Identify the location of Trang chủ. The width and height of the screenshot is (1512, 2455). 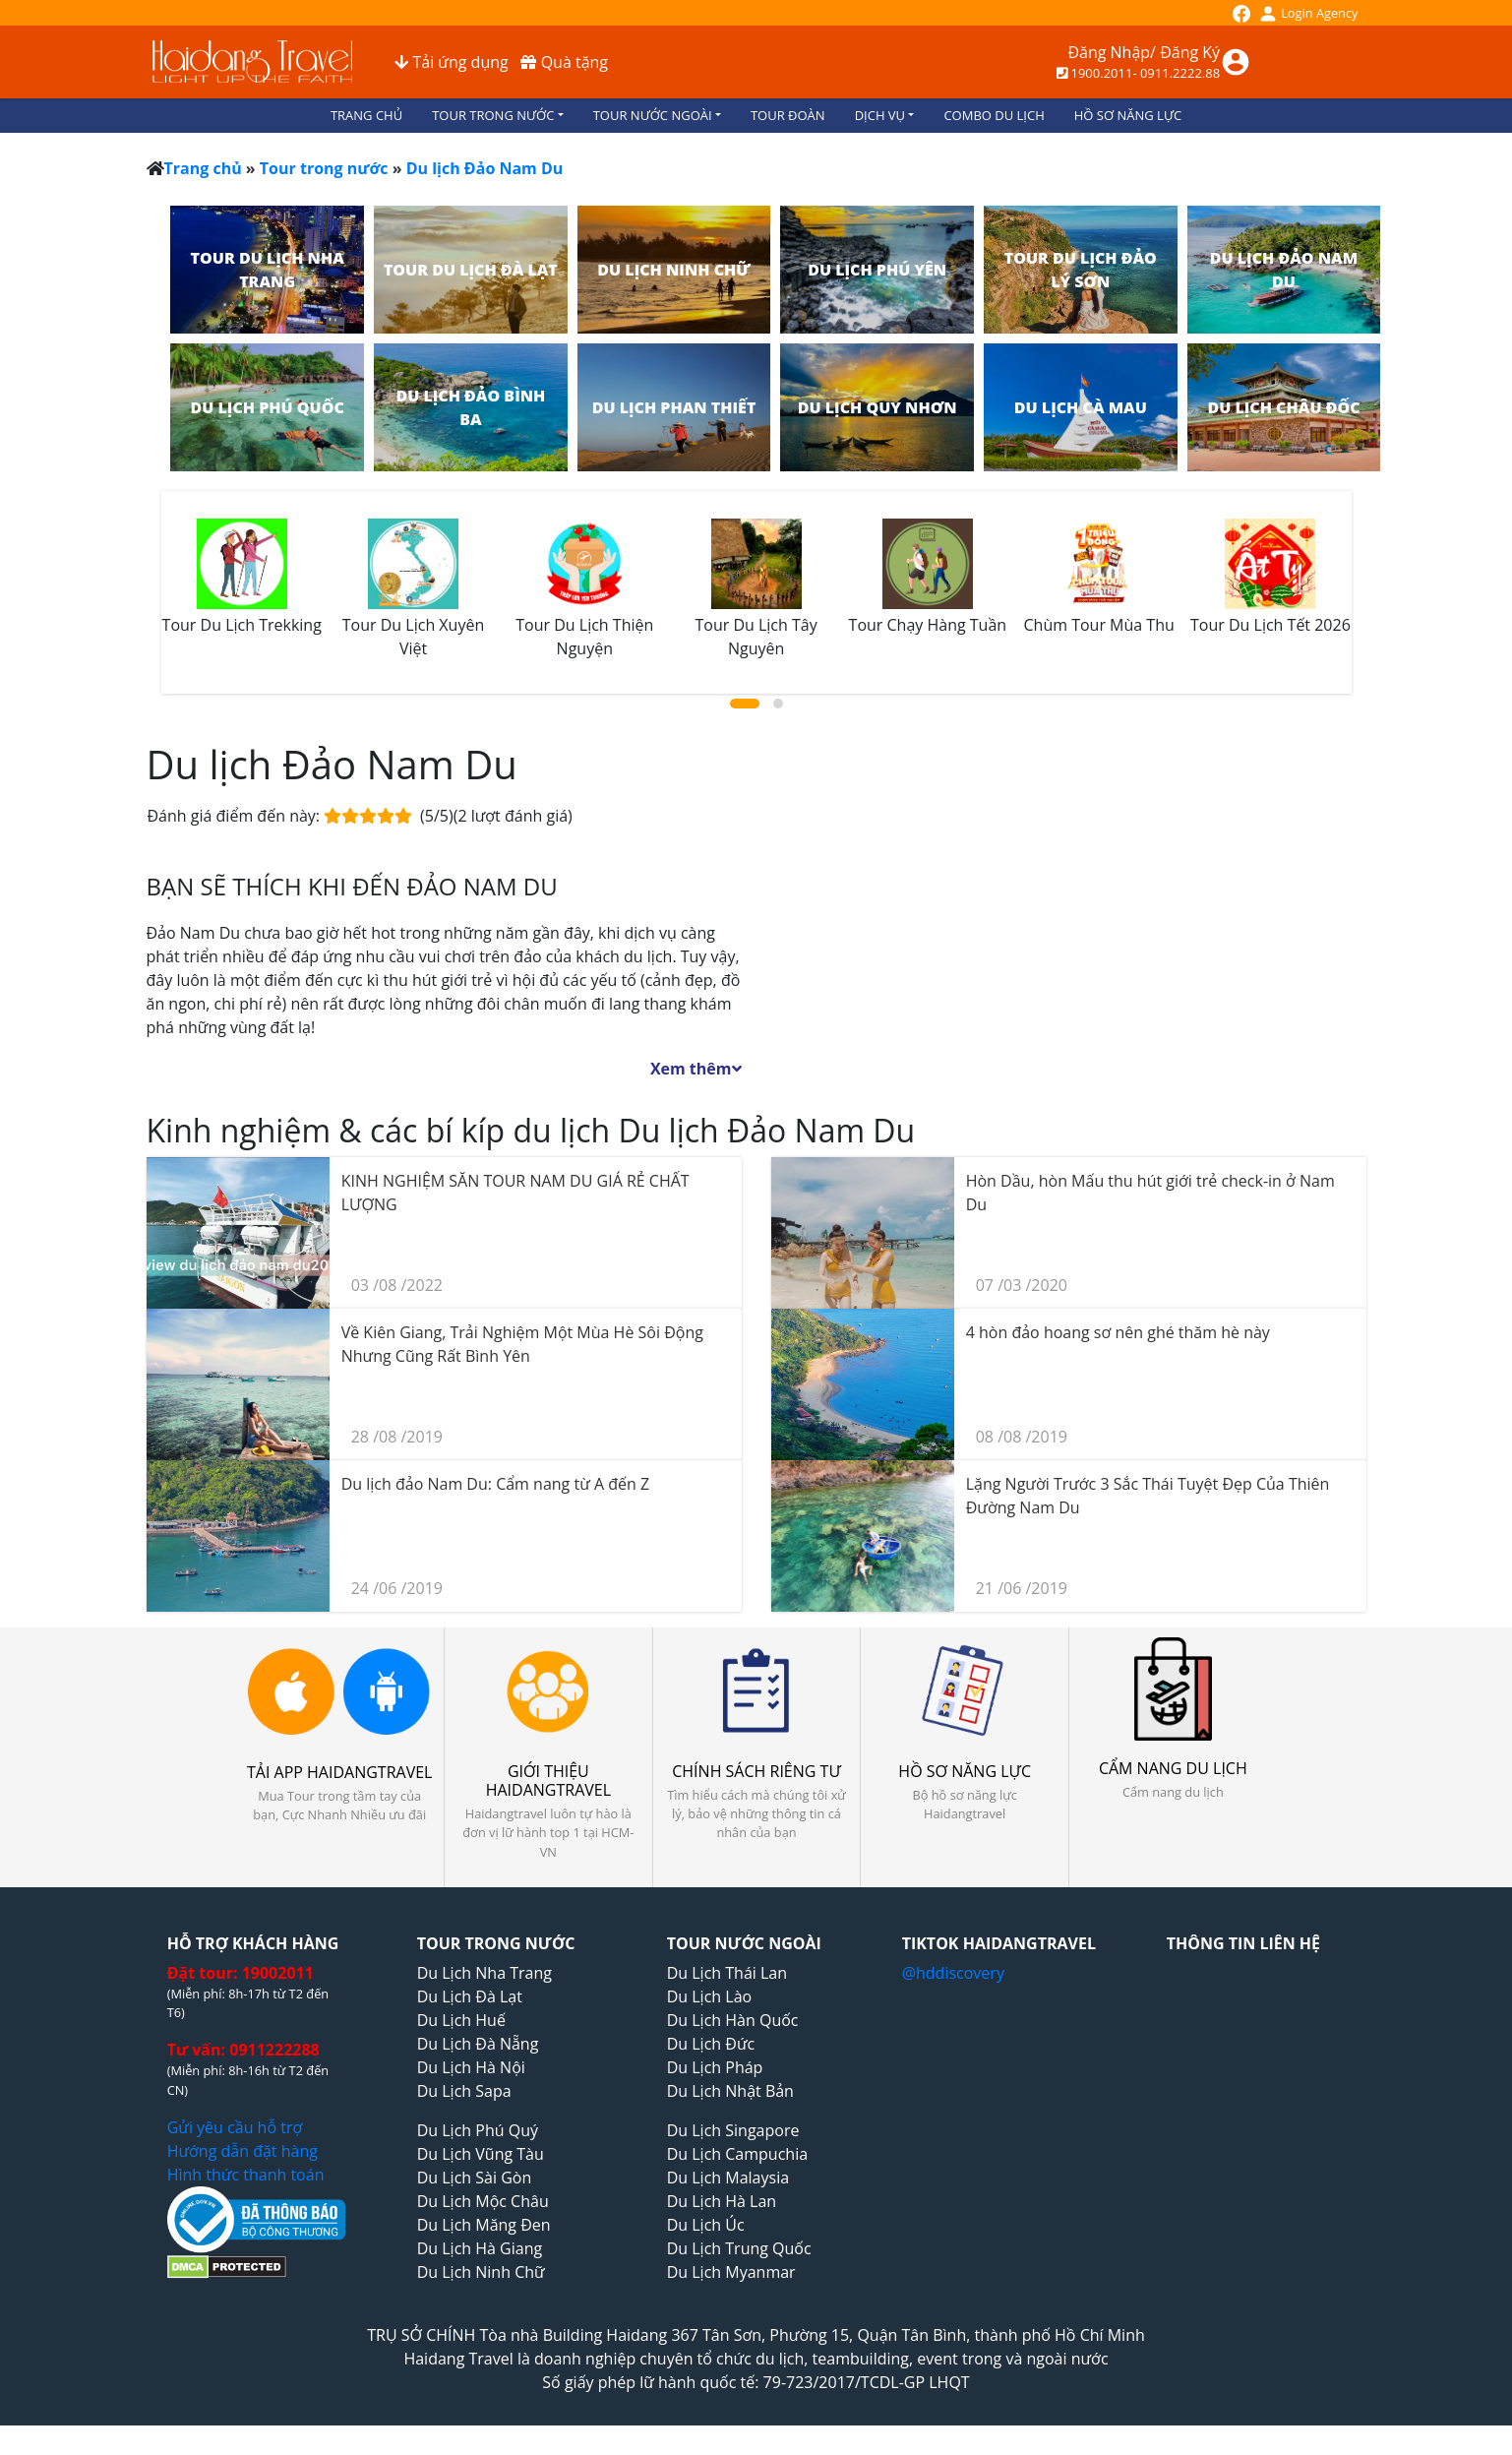
(203, 168).